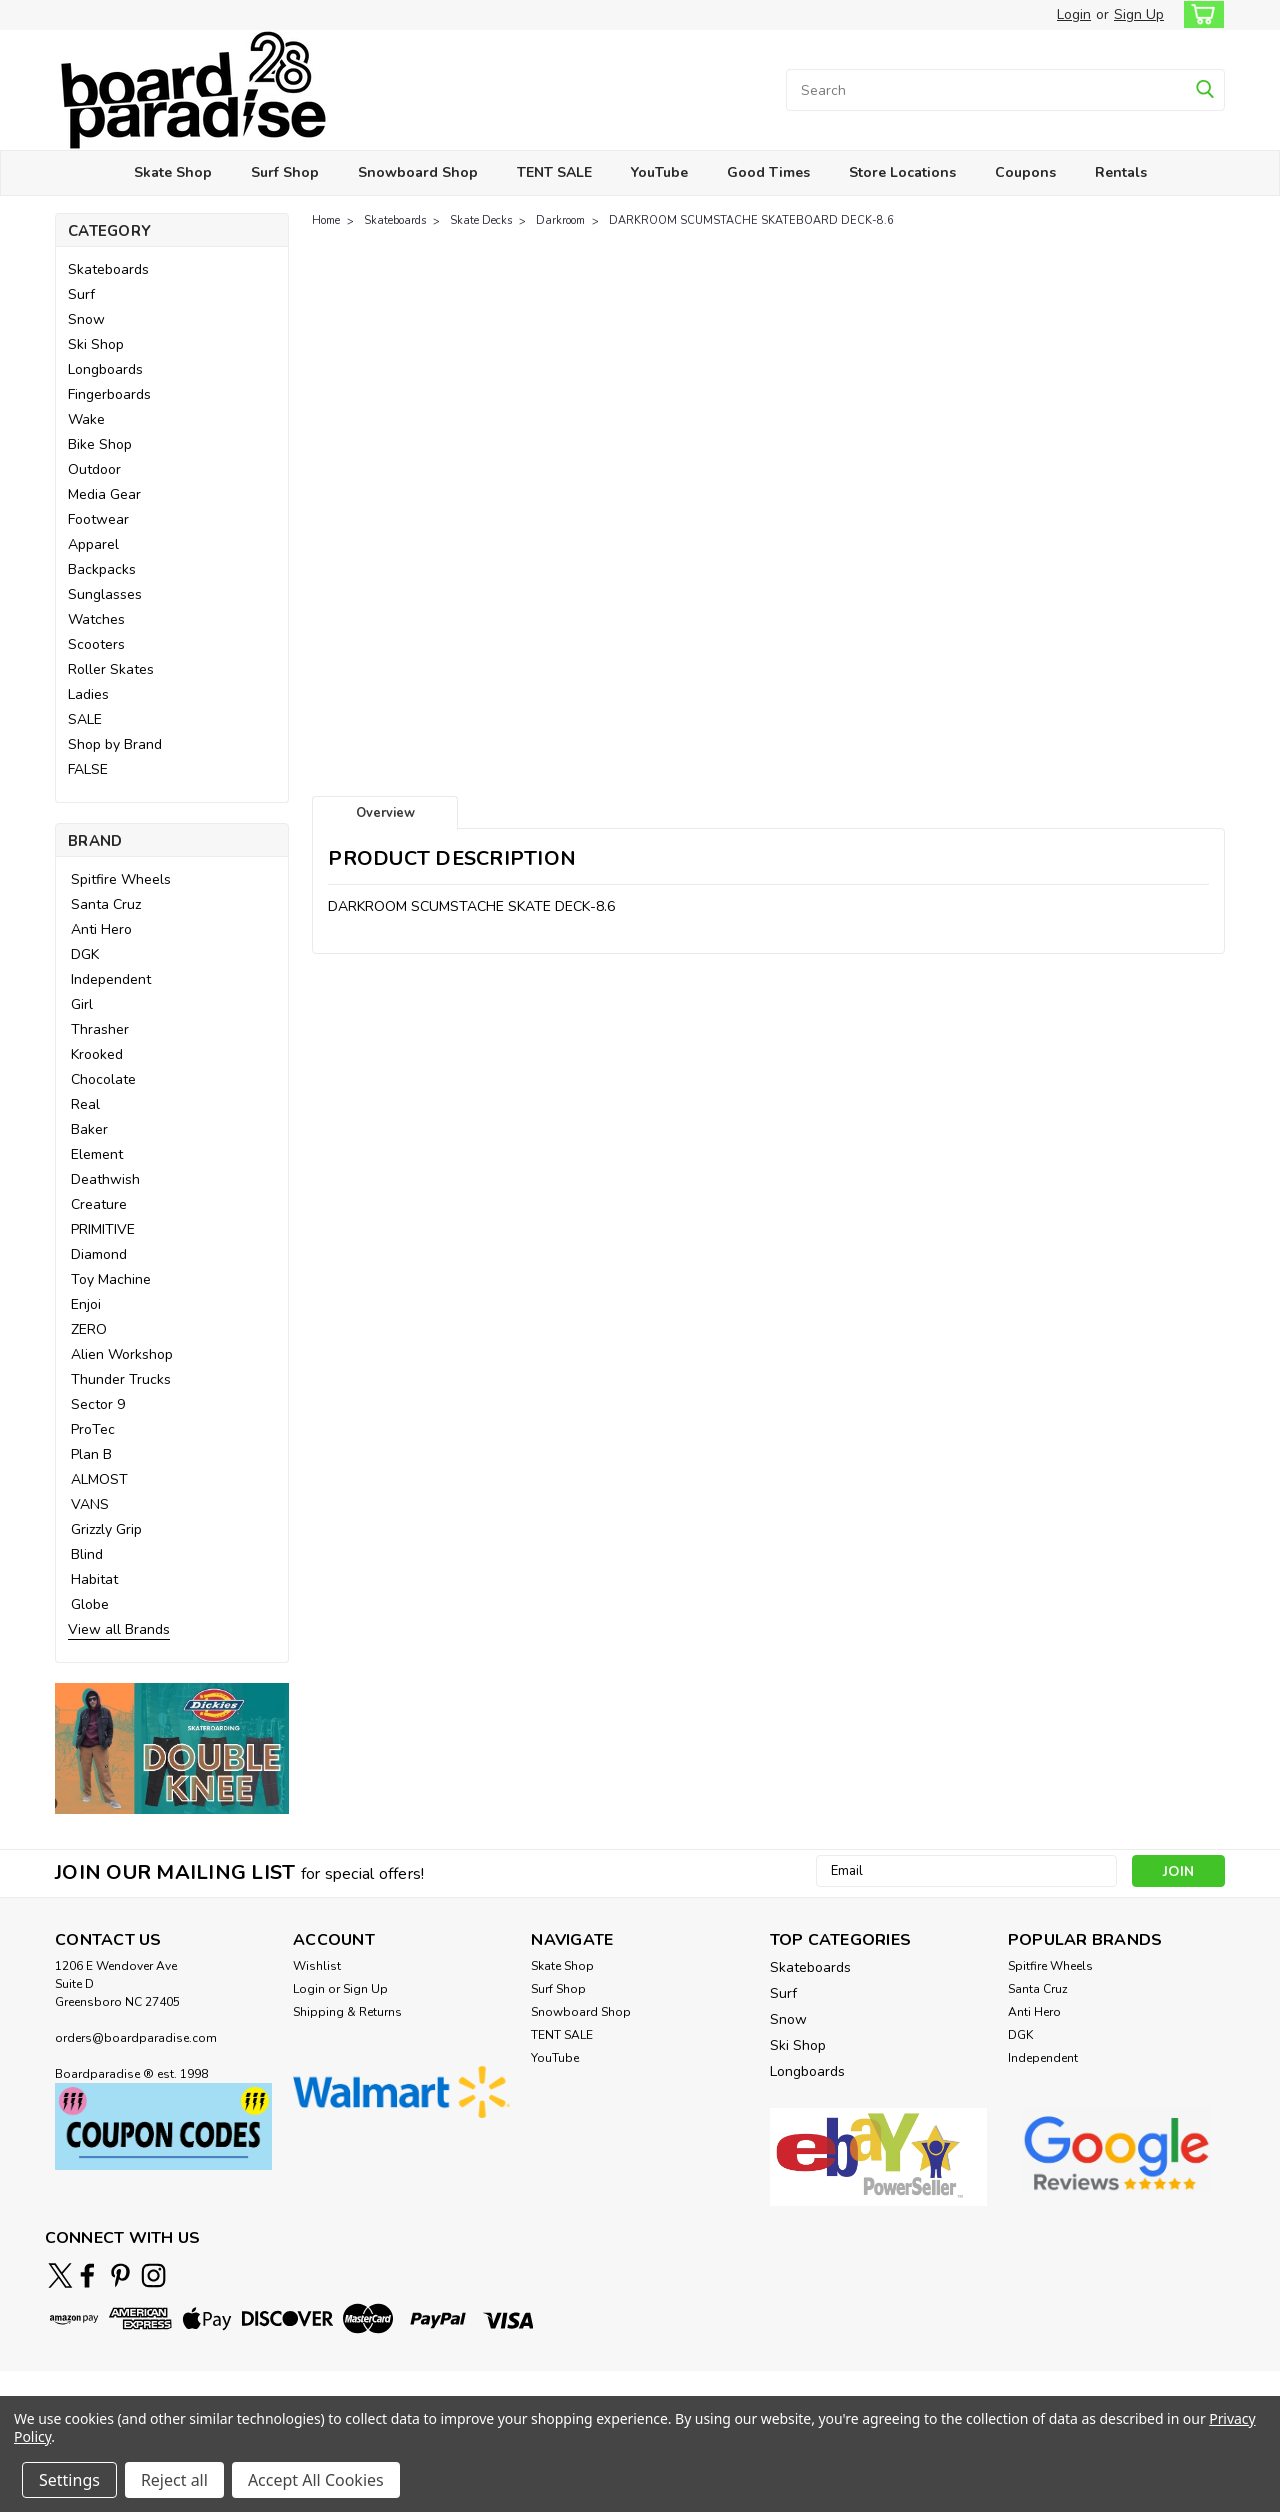 This screenshot has height=2512, width=1280. Describe the element at coordinates (121, 879) in the screenshot. I see `Spitfire Wheels` at that location.